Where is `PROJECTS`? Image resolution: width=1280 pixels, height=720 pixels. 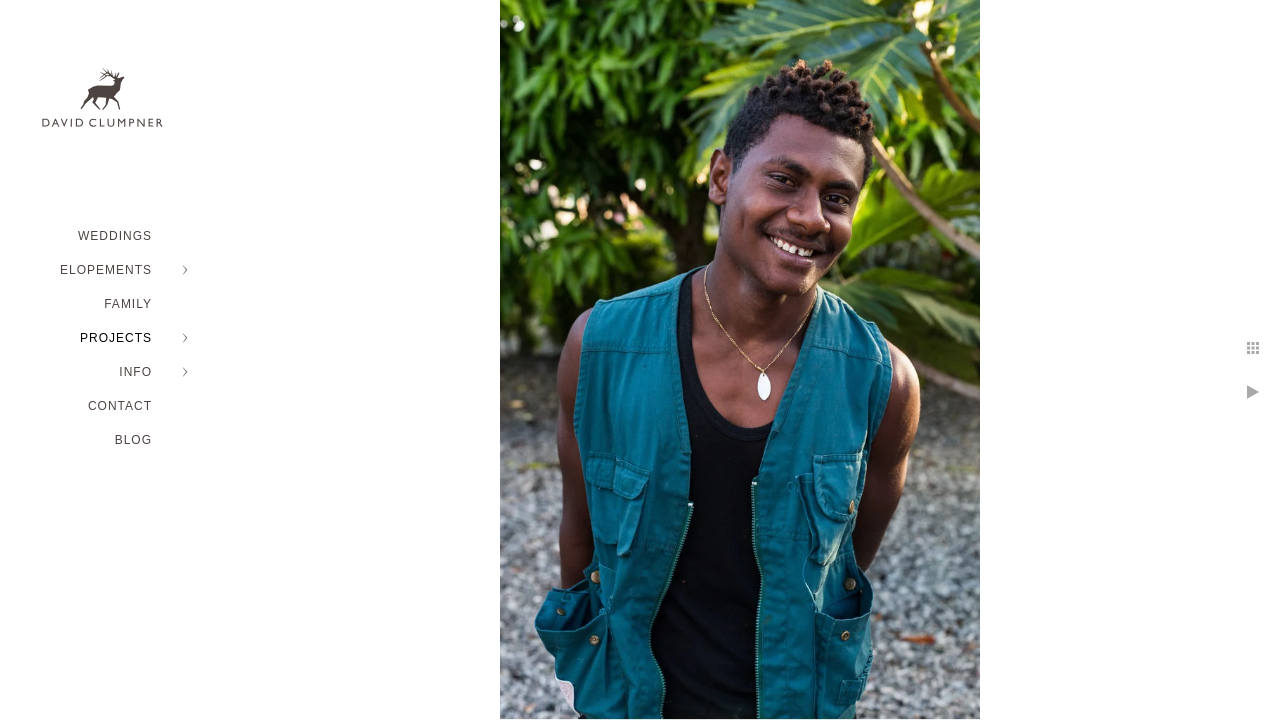 PROJECTS is located at coordinates (116, 338).